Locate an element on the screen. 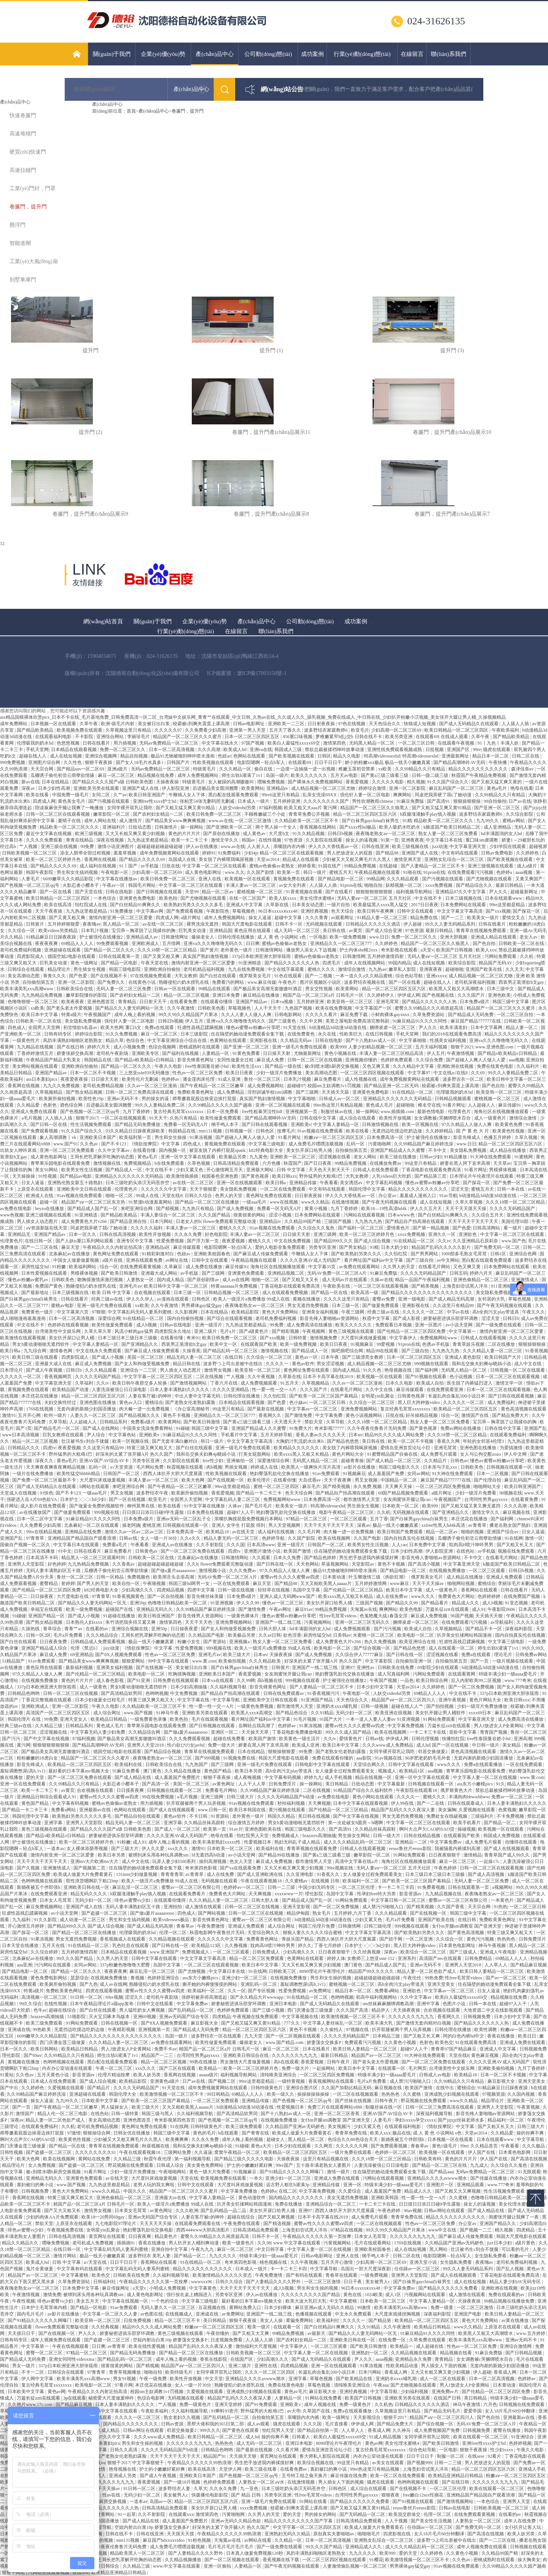  骚虎在线观看 is located at coordinates (497, 749).